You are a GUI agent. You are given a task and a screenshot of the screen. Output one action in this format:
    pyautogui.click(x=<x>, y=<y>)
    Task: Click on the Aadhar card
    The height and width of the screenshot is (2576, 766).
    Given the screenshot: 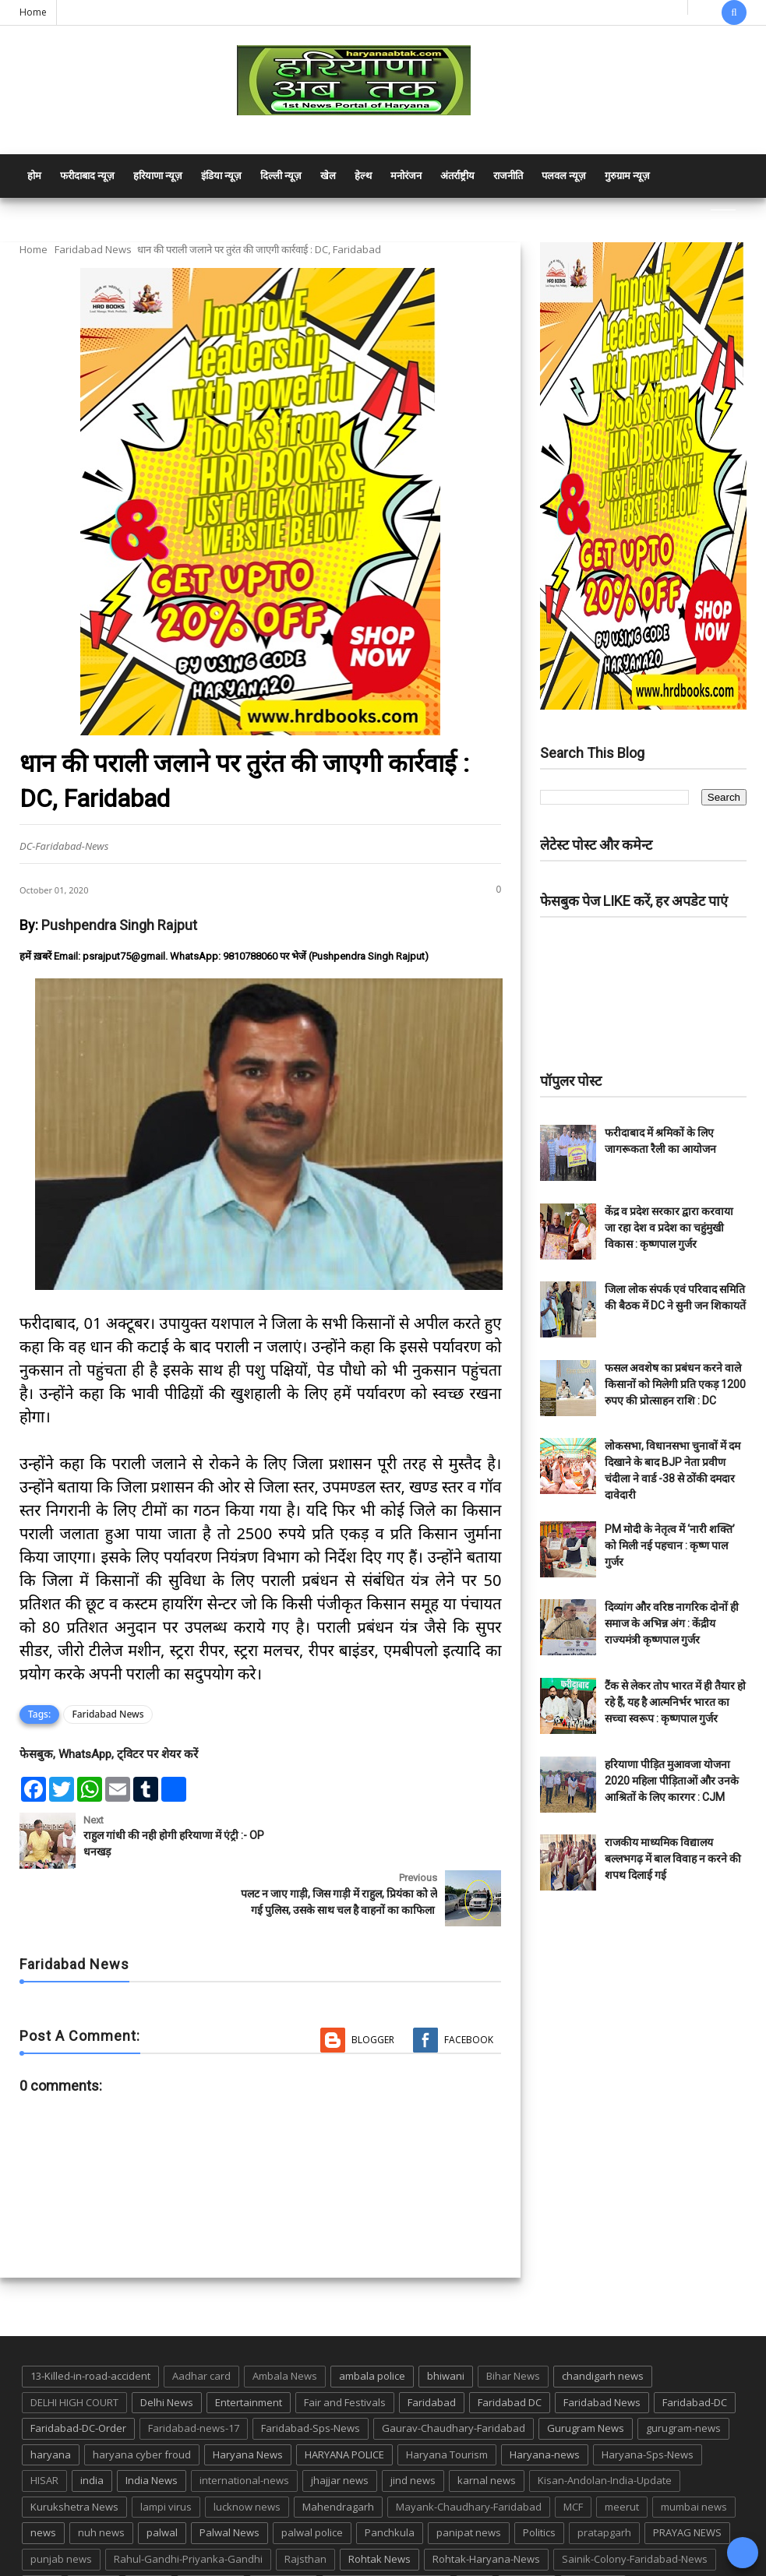 What is the action you would take?
    pyautogui.click(x=201, y=2326)
    